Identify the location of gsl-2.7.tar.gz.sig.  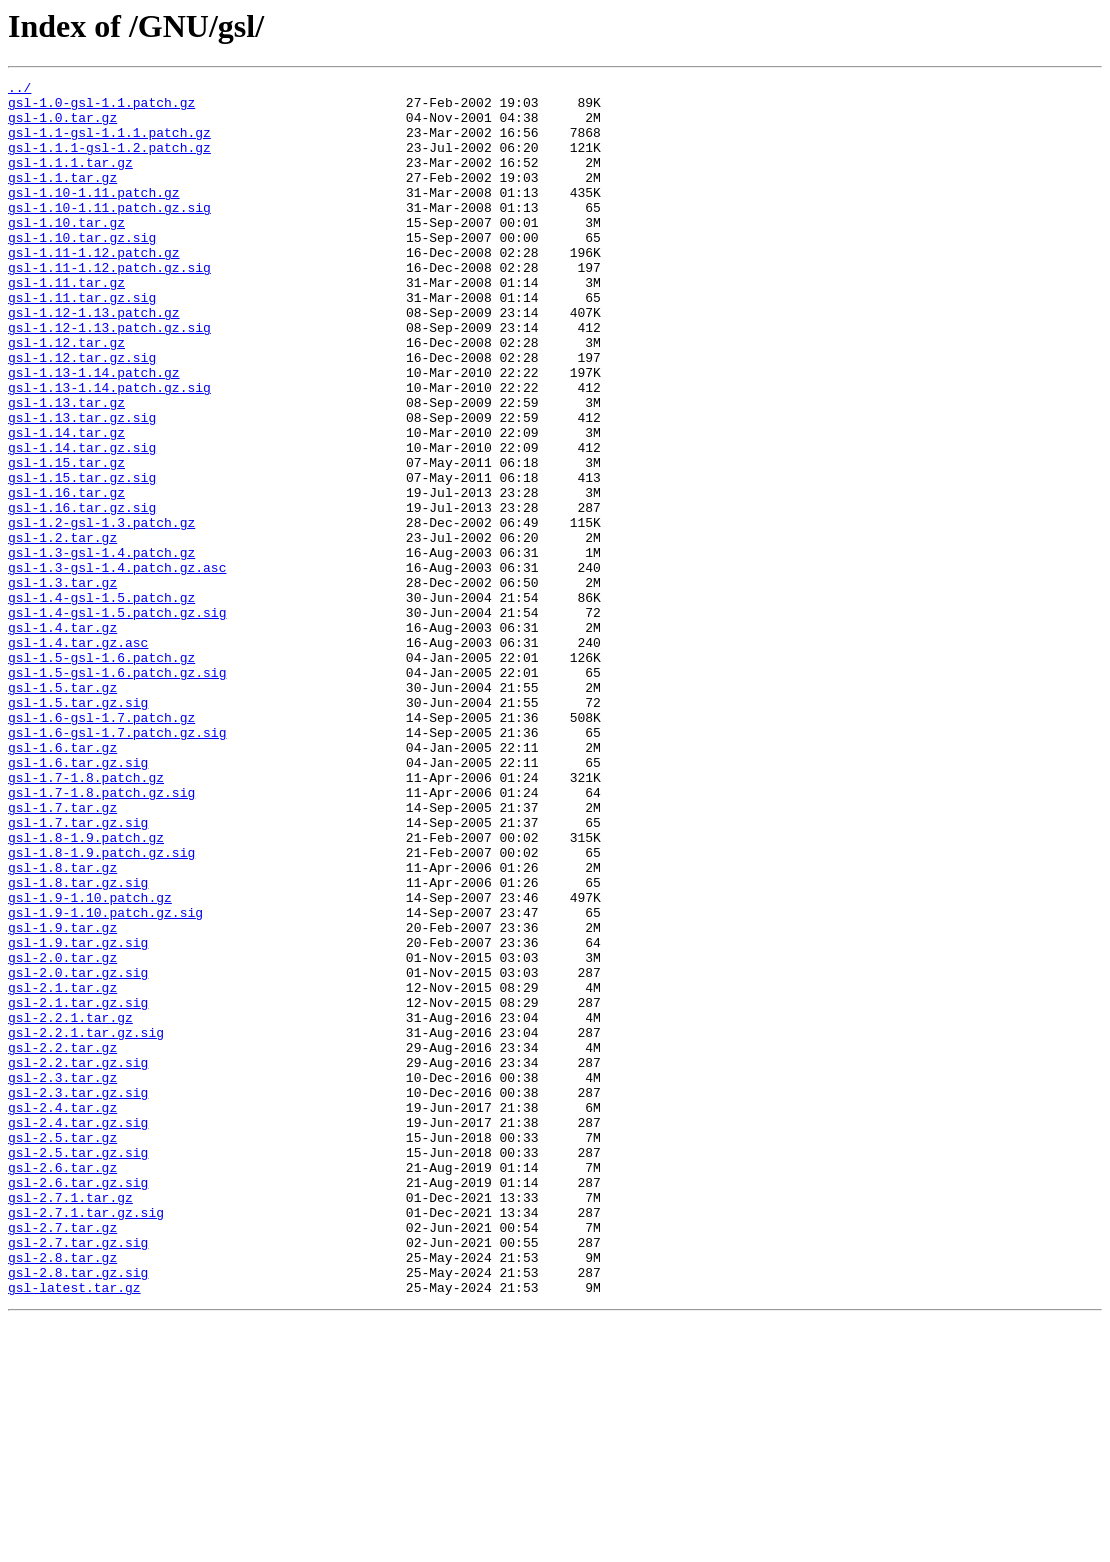
(78, 1476).